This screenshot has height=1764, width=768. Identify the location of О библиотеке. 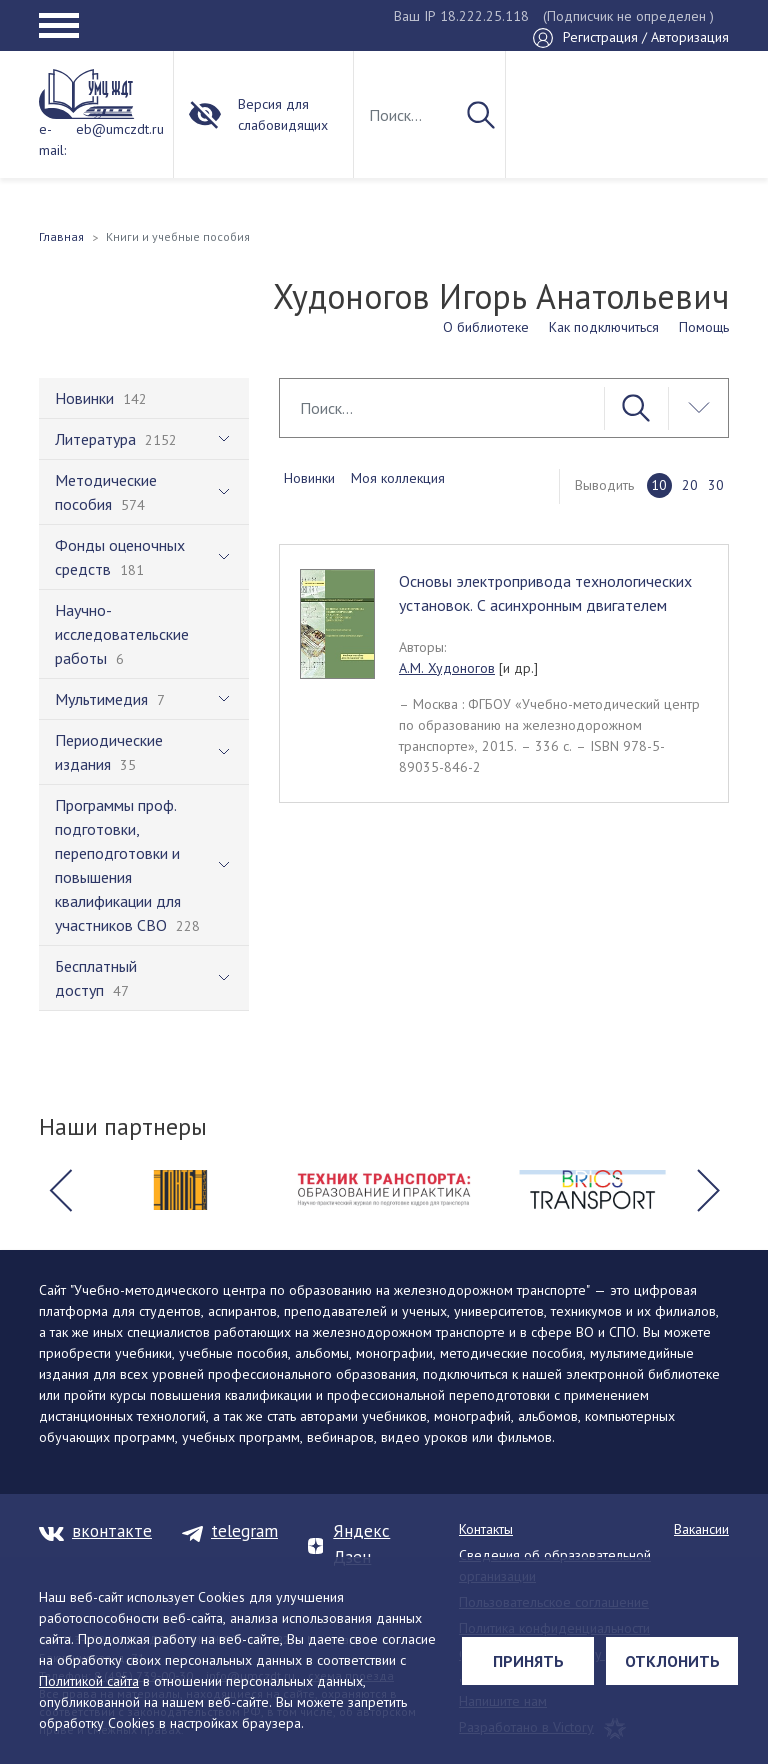
(486, 327).